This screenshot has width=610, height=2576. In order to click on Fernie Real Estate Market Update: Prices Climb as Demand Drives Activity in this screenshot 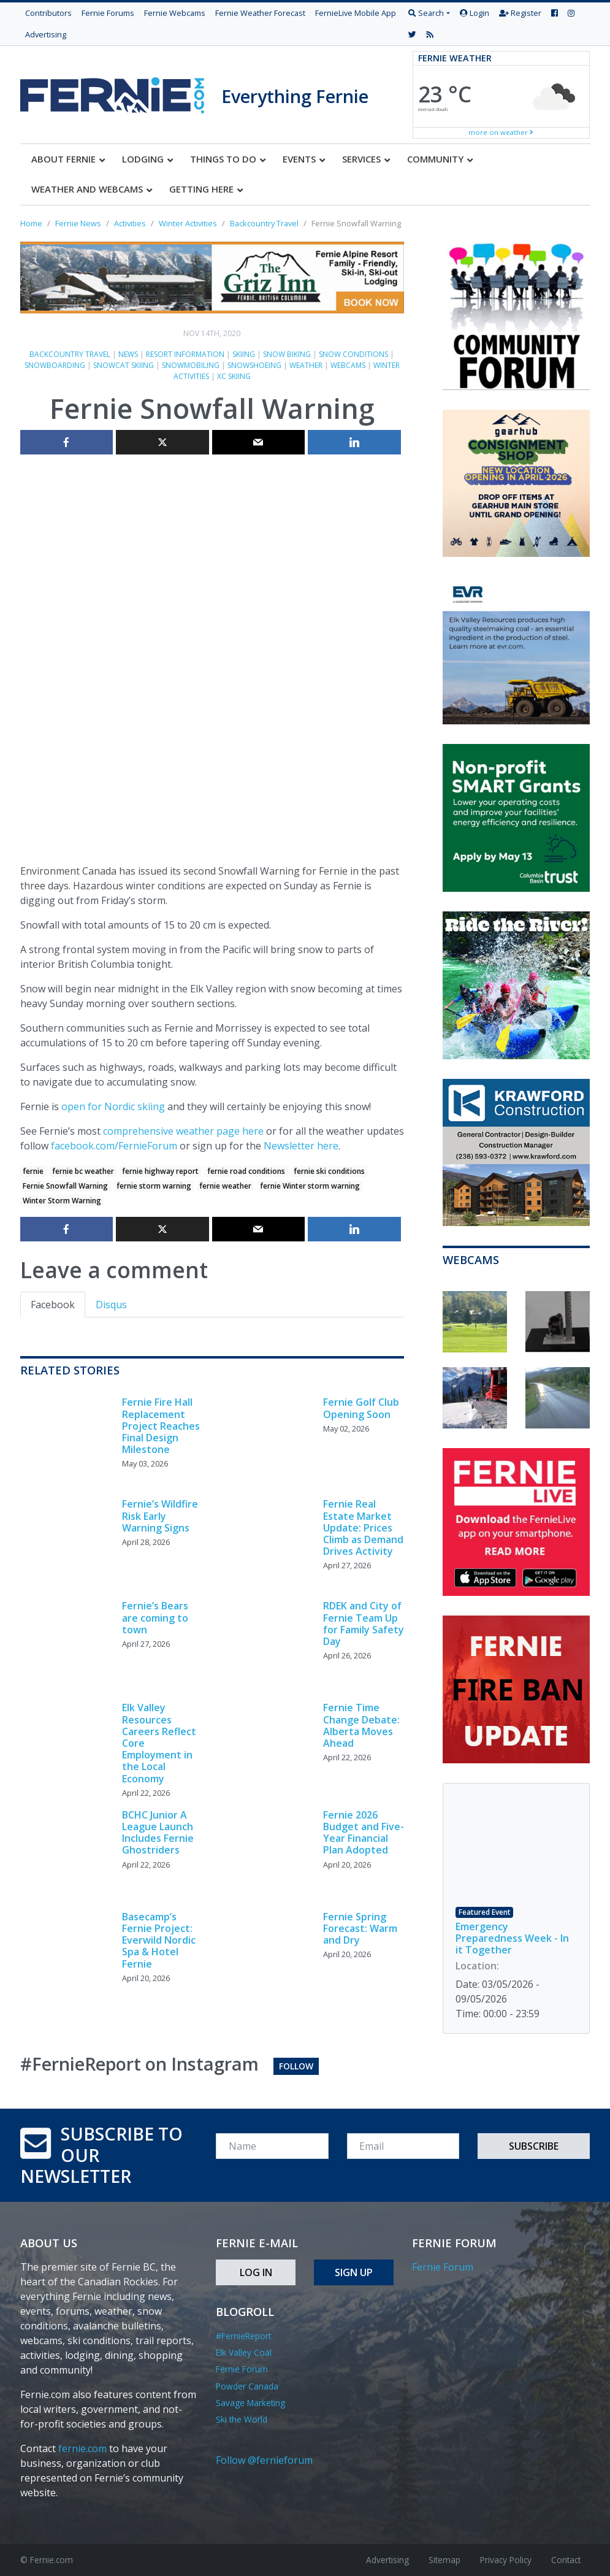, I will do `click(363, 1527)`.